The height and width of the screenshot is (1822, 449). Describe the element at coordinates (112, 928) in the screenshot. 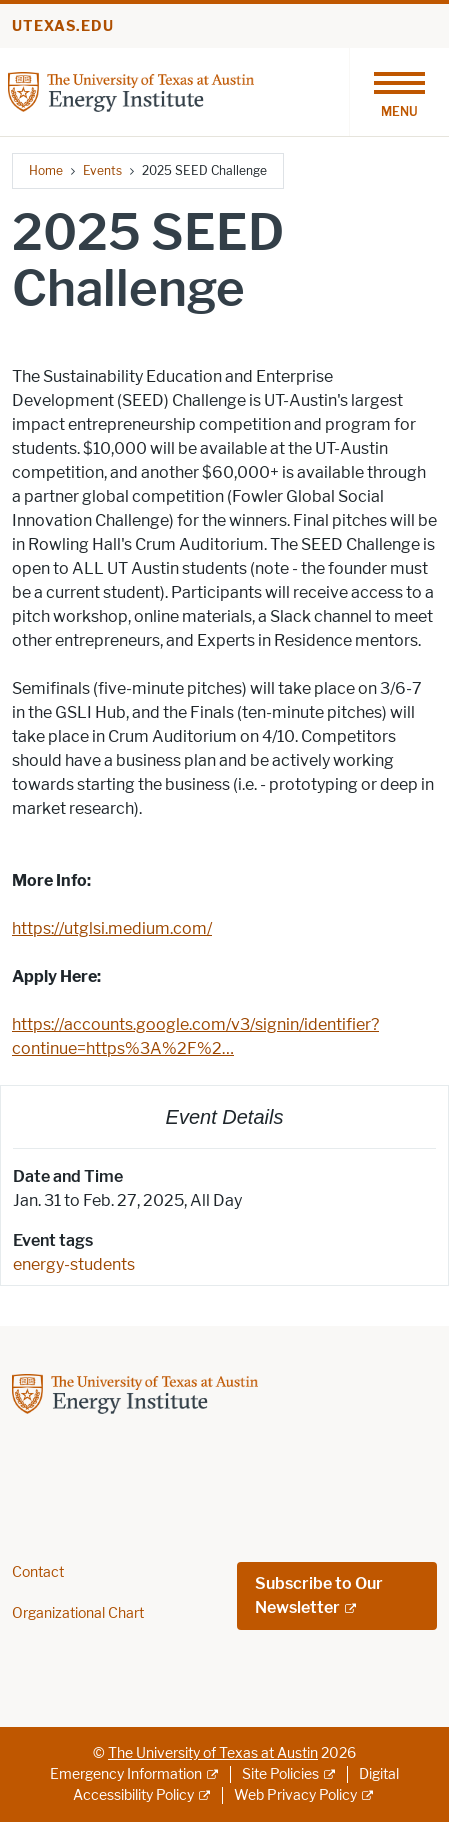

I see `https://utglsi.medium.com/` at that location.